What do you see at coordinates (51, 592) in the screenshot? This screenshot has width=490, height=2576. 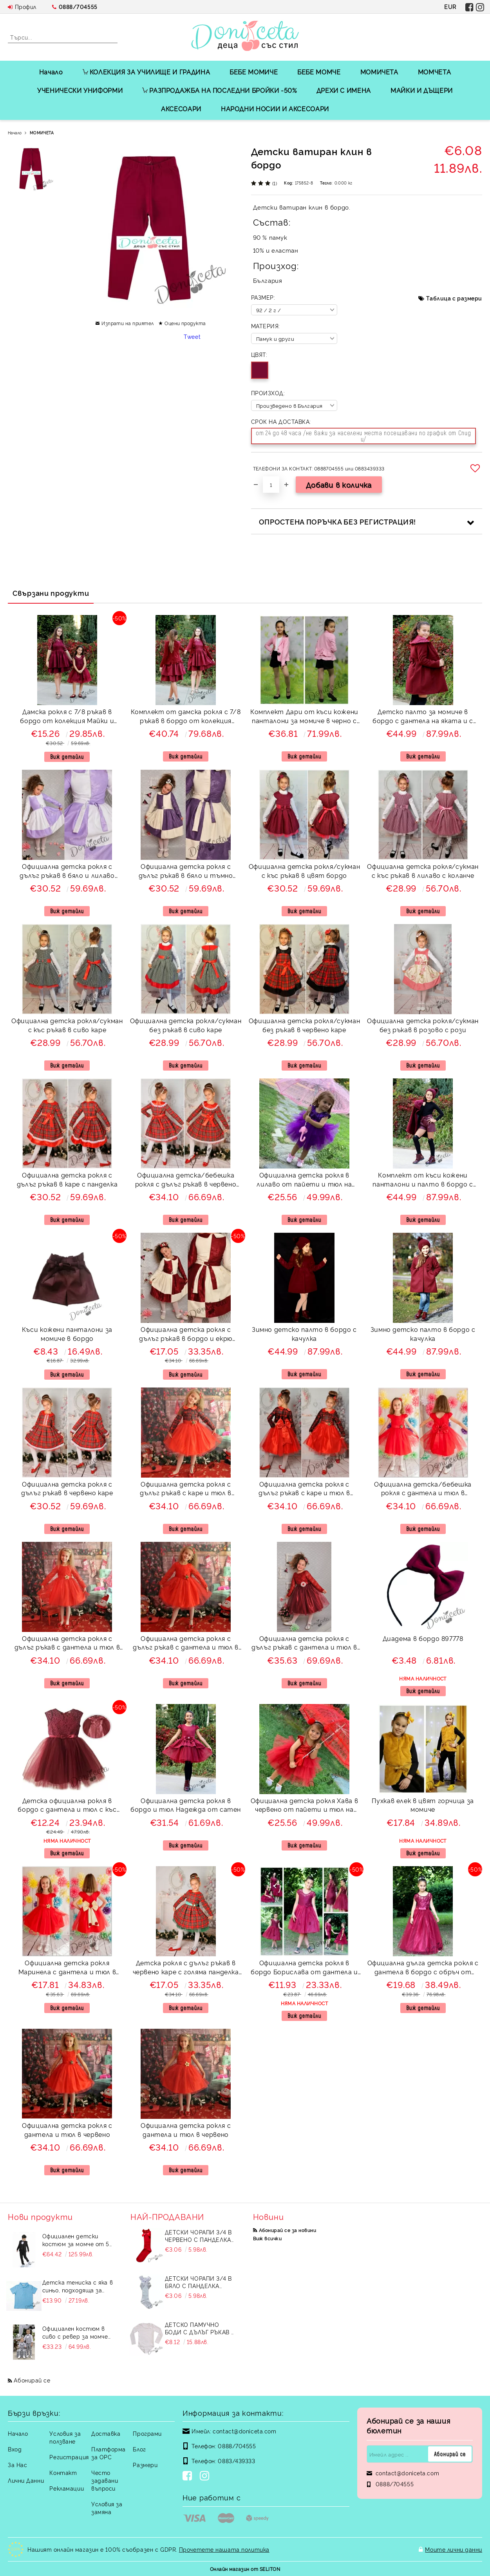 I see `Свързани продукти` at bounding box center [51, 592].